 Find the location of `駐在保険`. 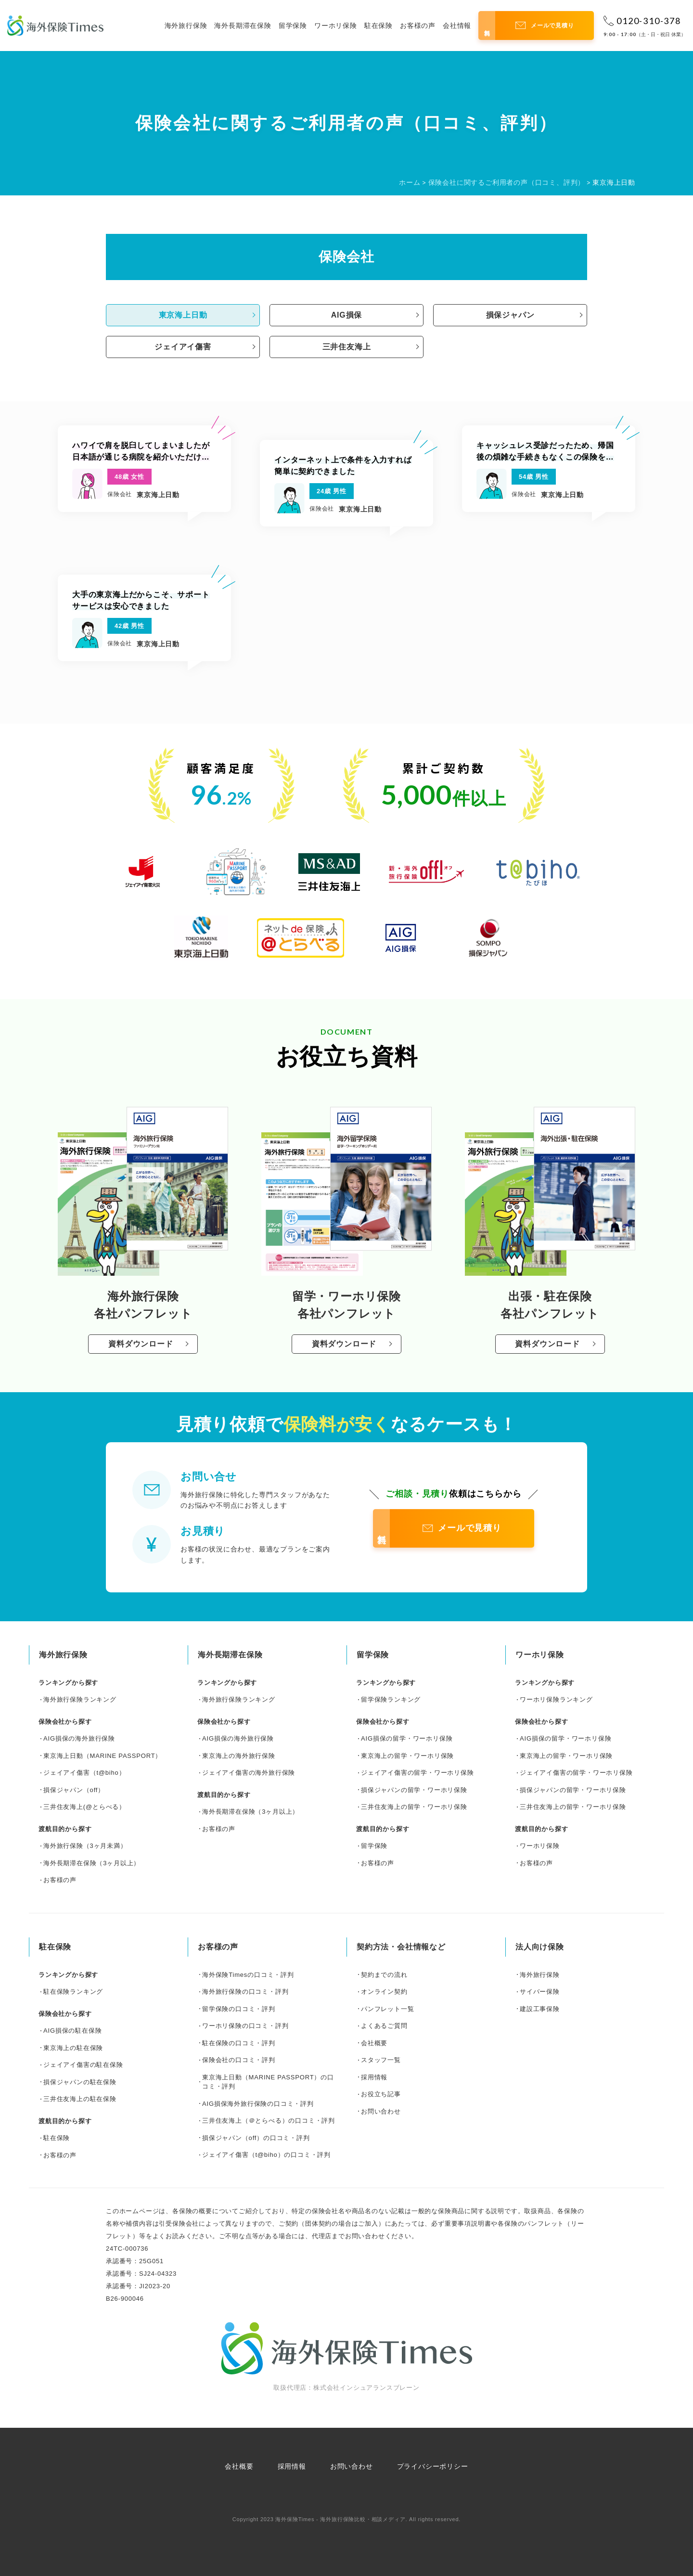

駐在保険 is located at coordinates (378, 25).